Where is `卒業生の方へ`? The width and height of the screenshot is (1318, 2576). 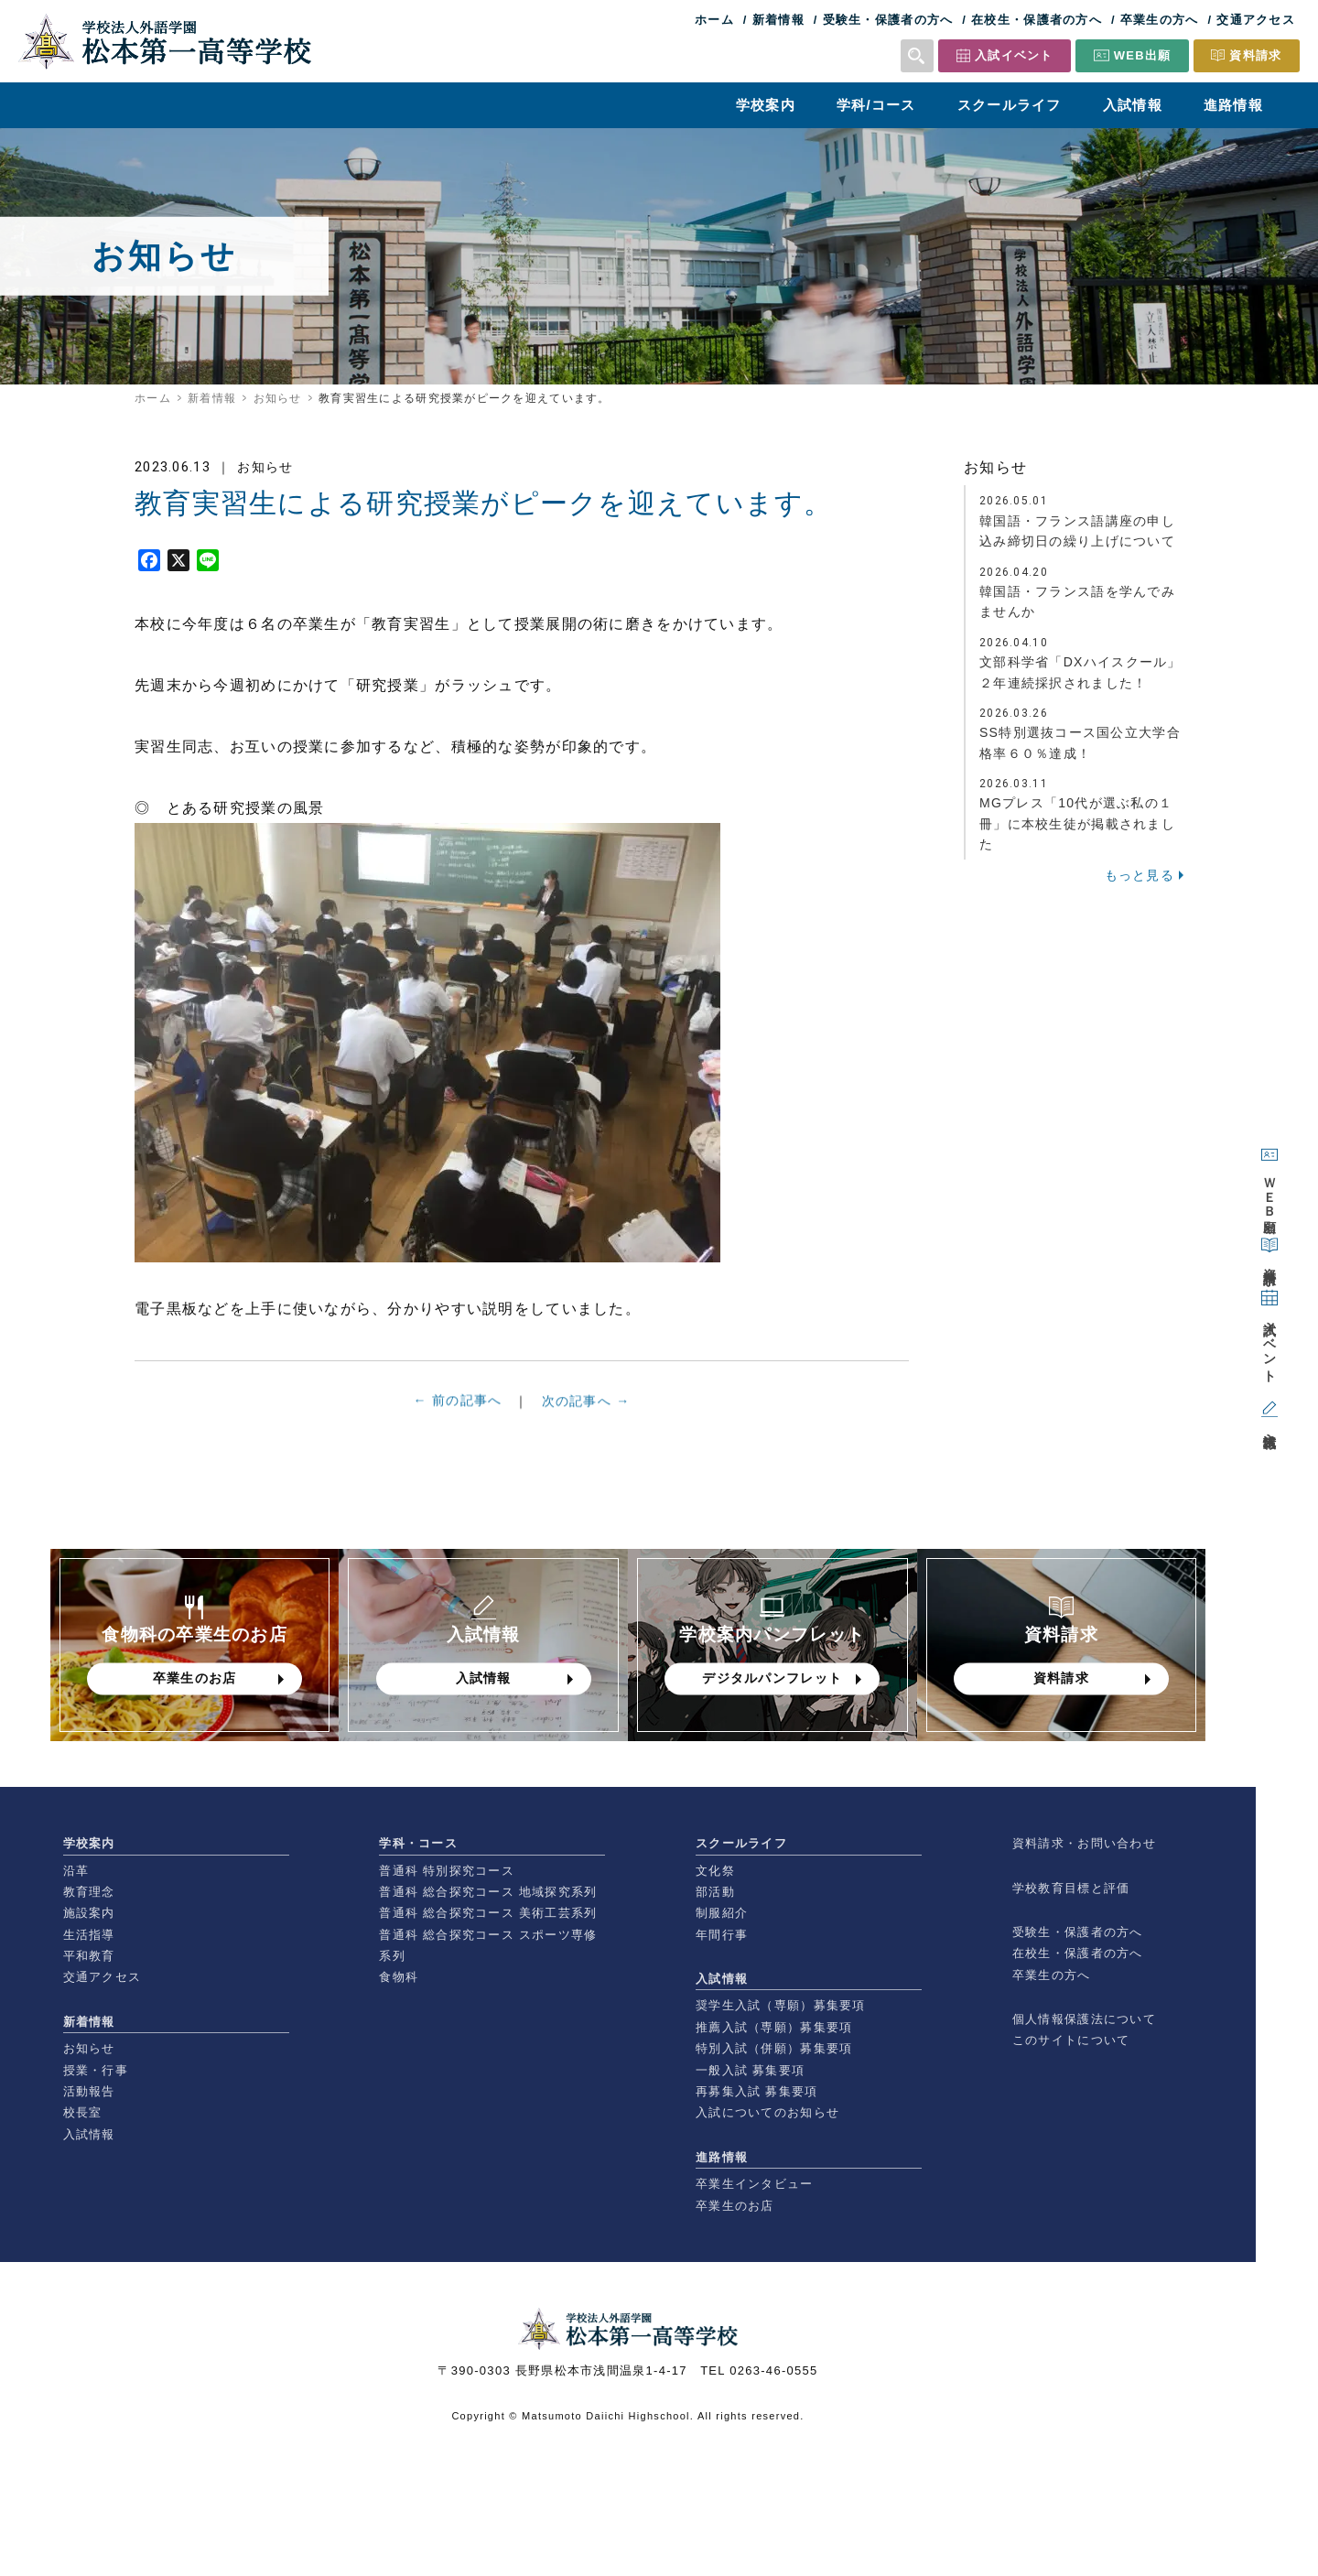 卒業生の方へ is located at coordinates (1159, 20).